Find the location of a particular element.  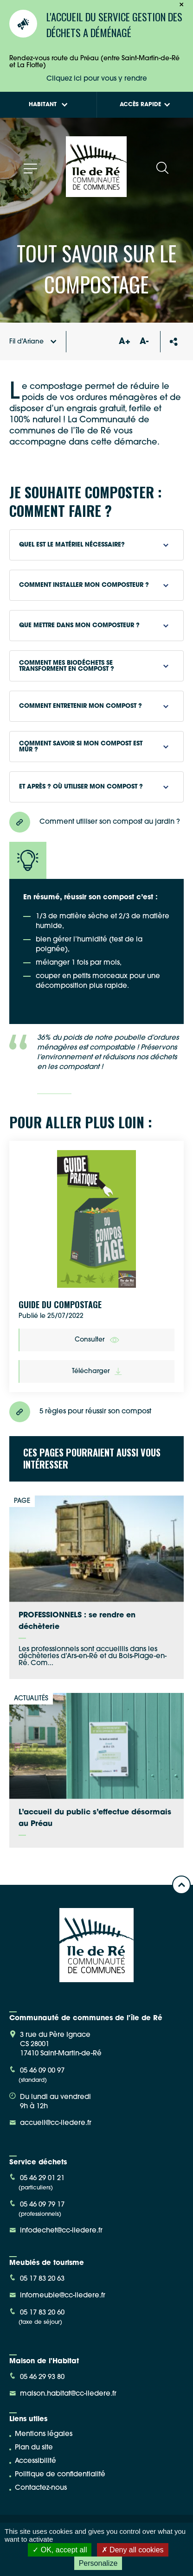

A- is located at coordinates (144, 341).